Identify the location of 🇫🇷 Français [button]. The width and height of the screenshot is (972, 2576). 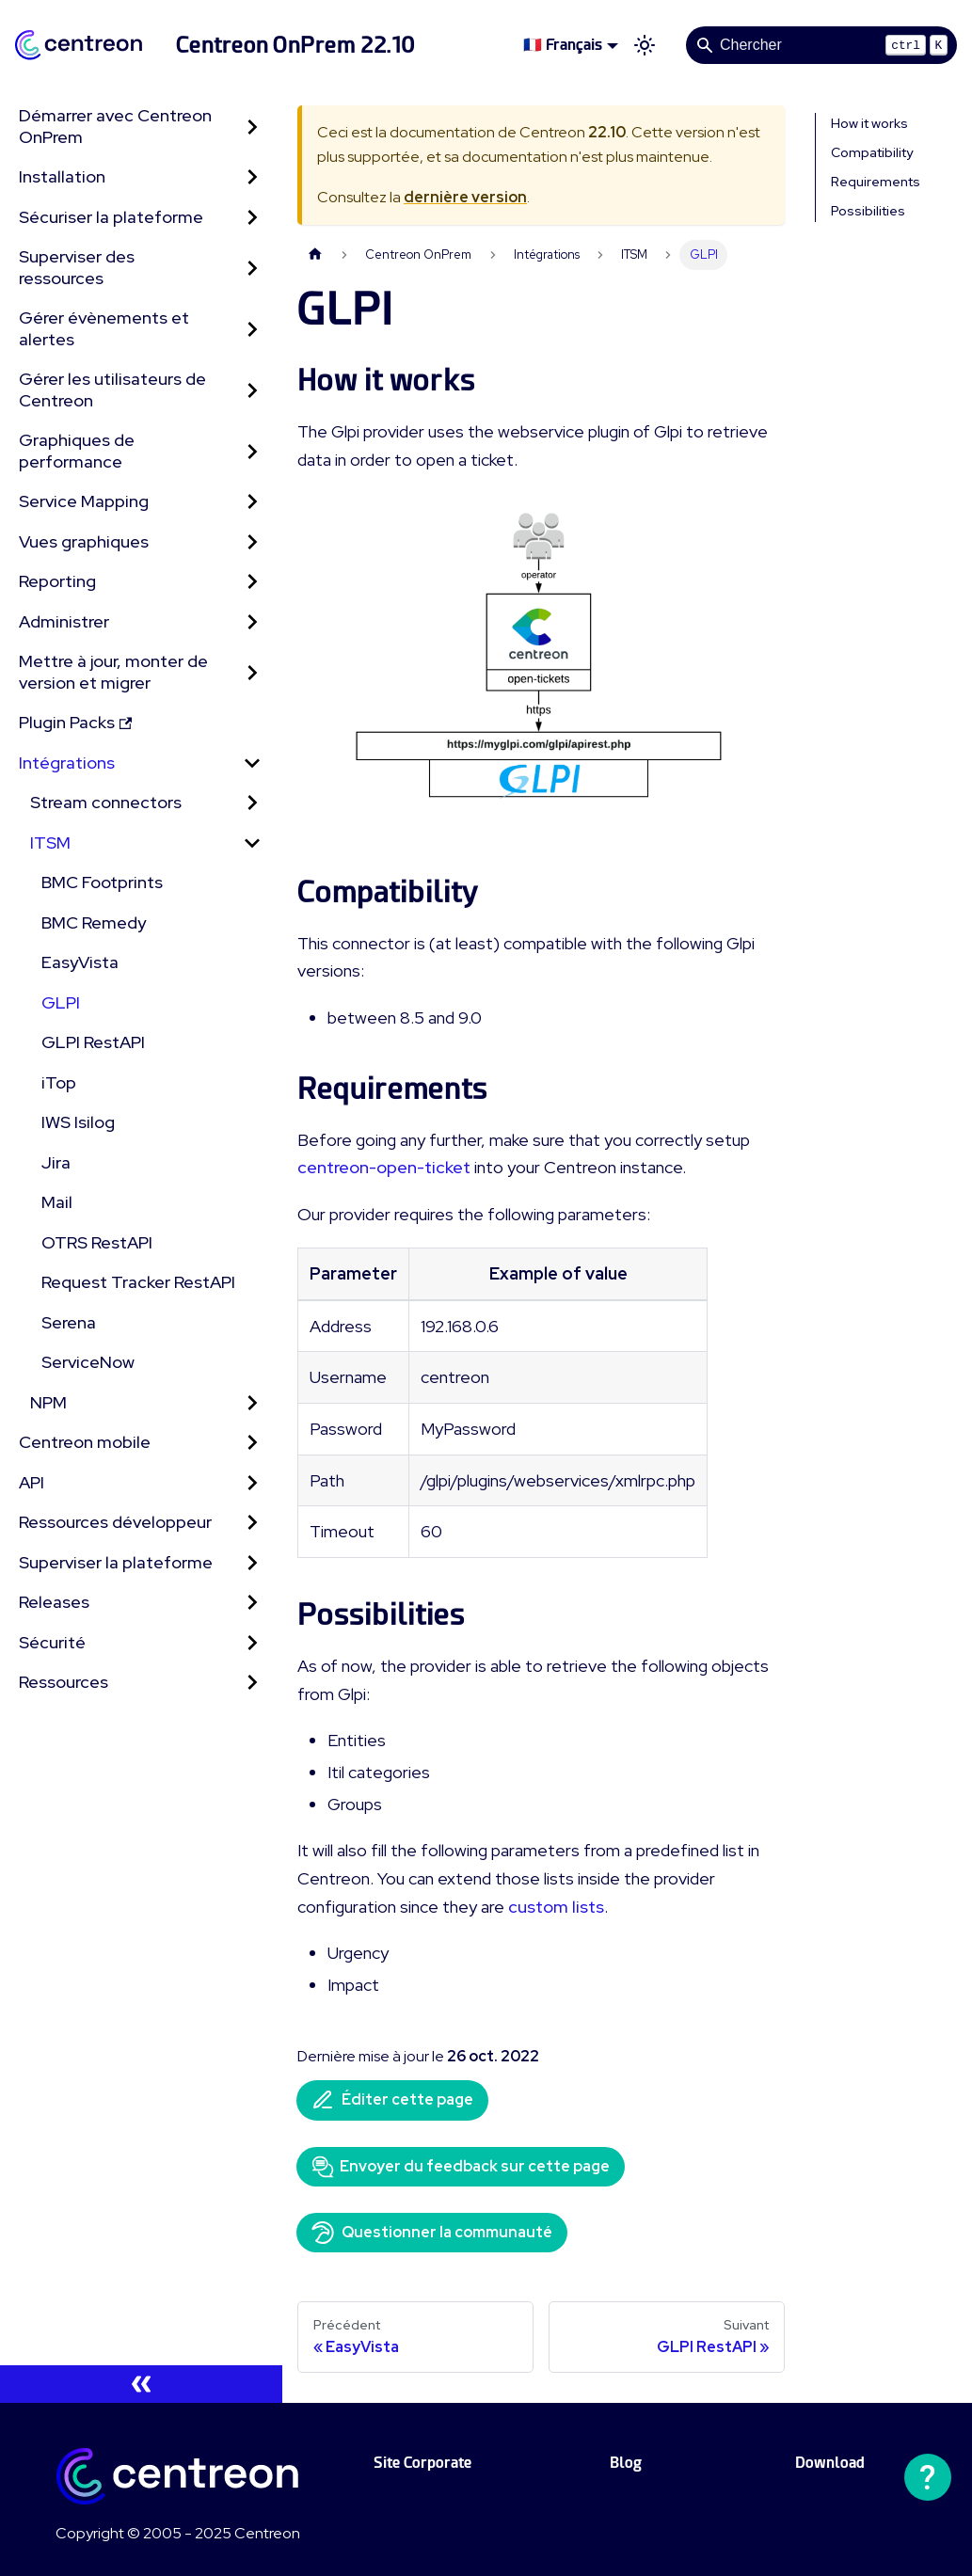
(562, 45).